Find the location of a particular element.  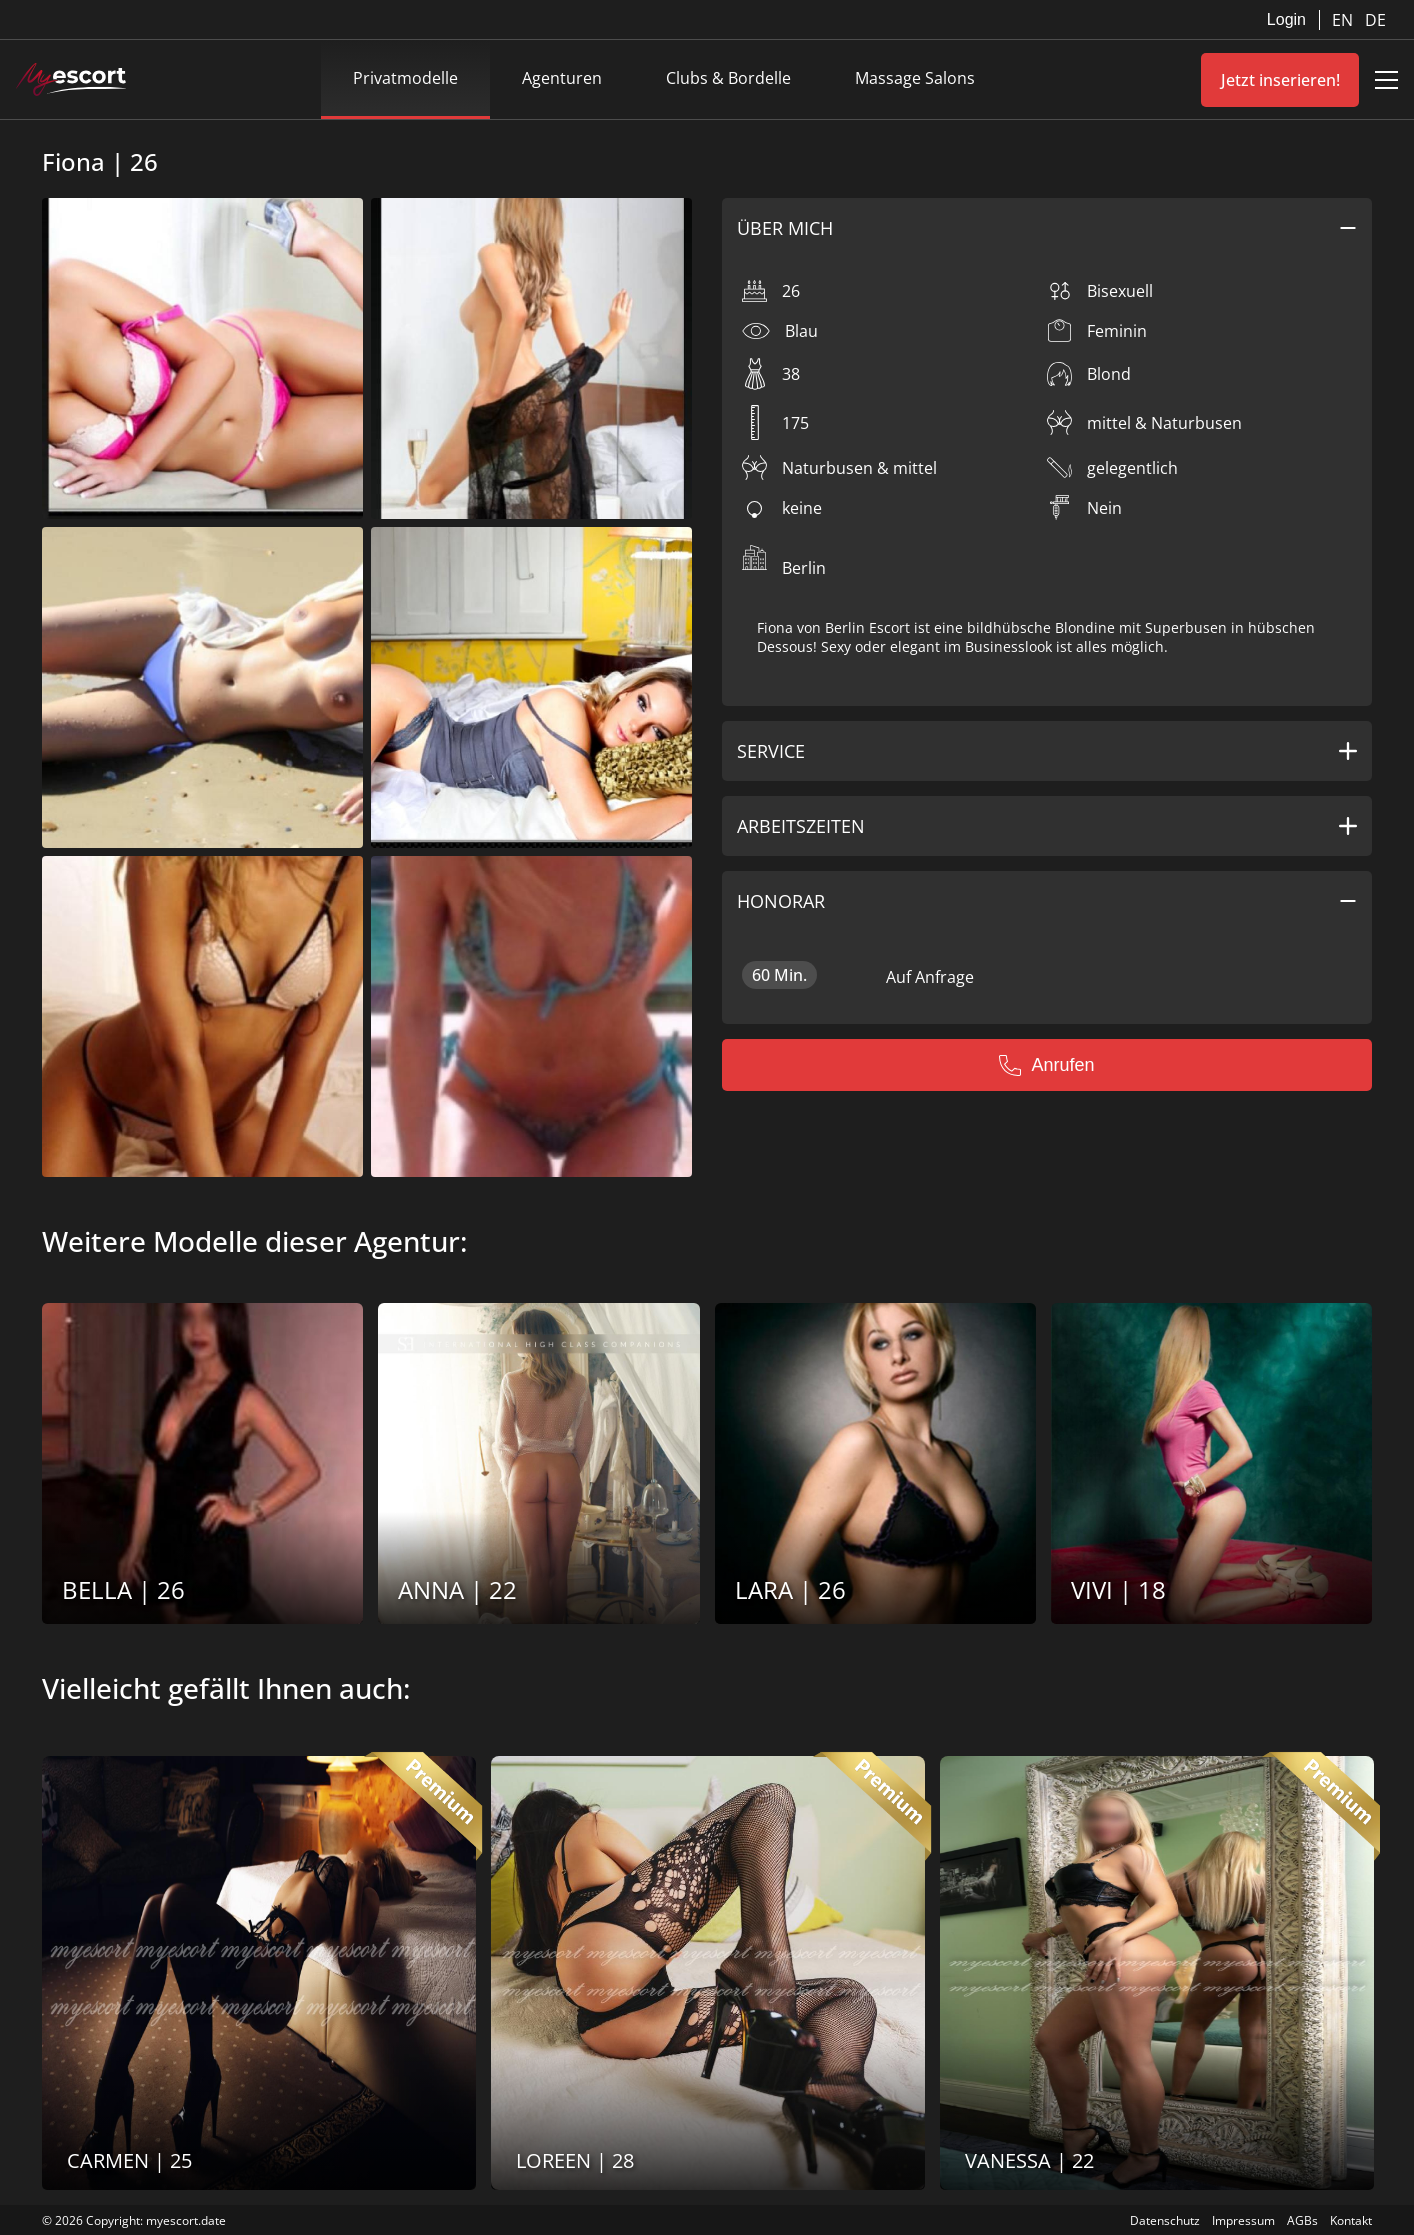

Jetzt inserieren! is located at coordinates (1280, 80).